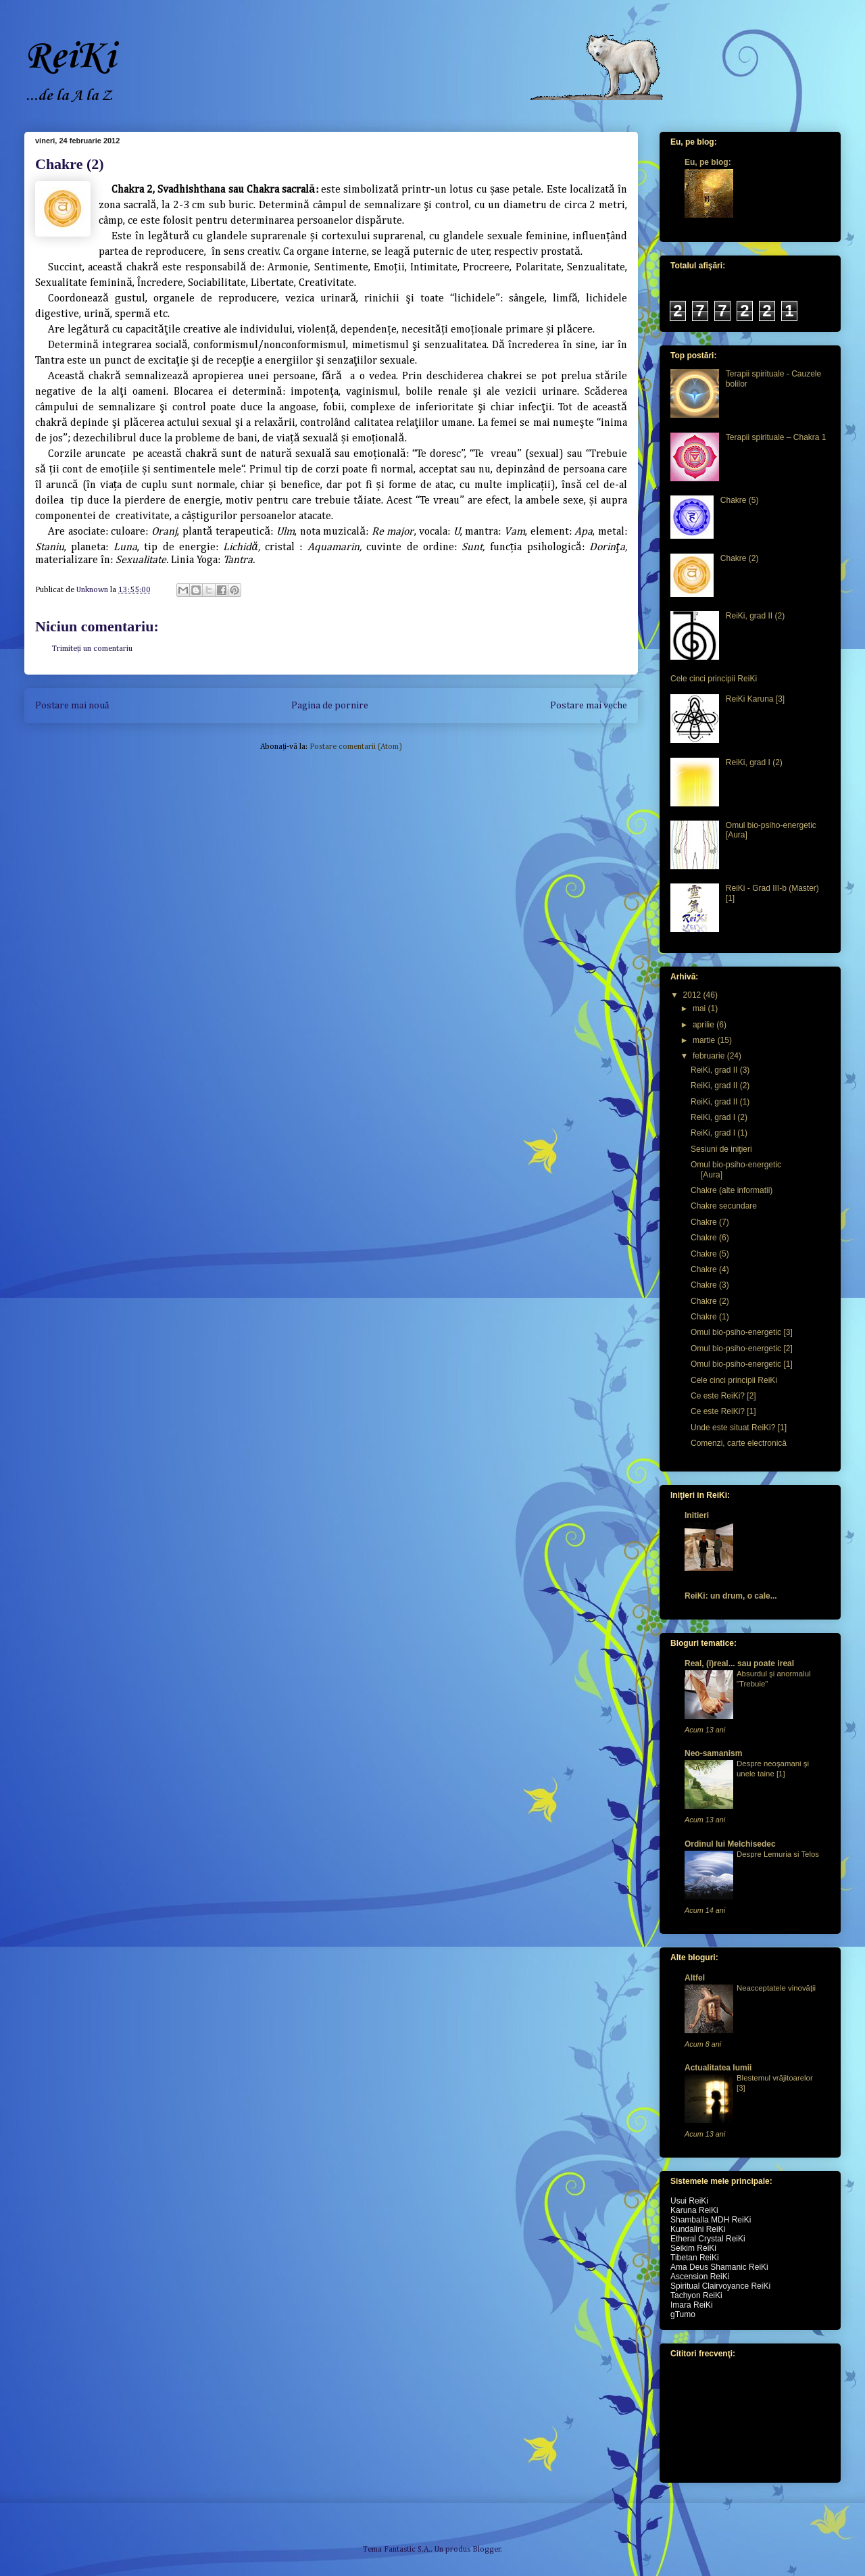 This screenshot has width=865, height=2576. What do you see at coordinates (739, 558) in the screenshot?
I see `Chakre (2)` at bounding box center [739, 558].